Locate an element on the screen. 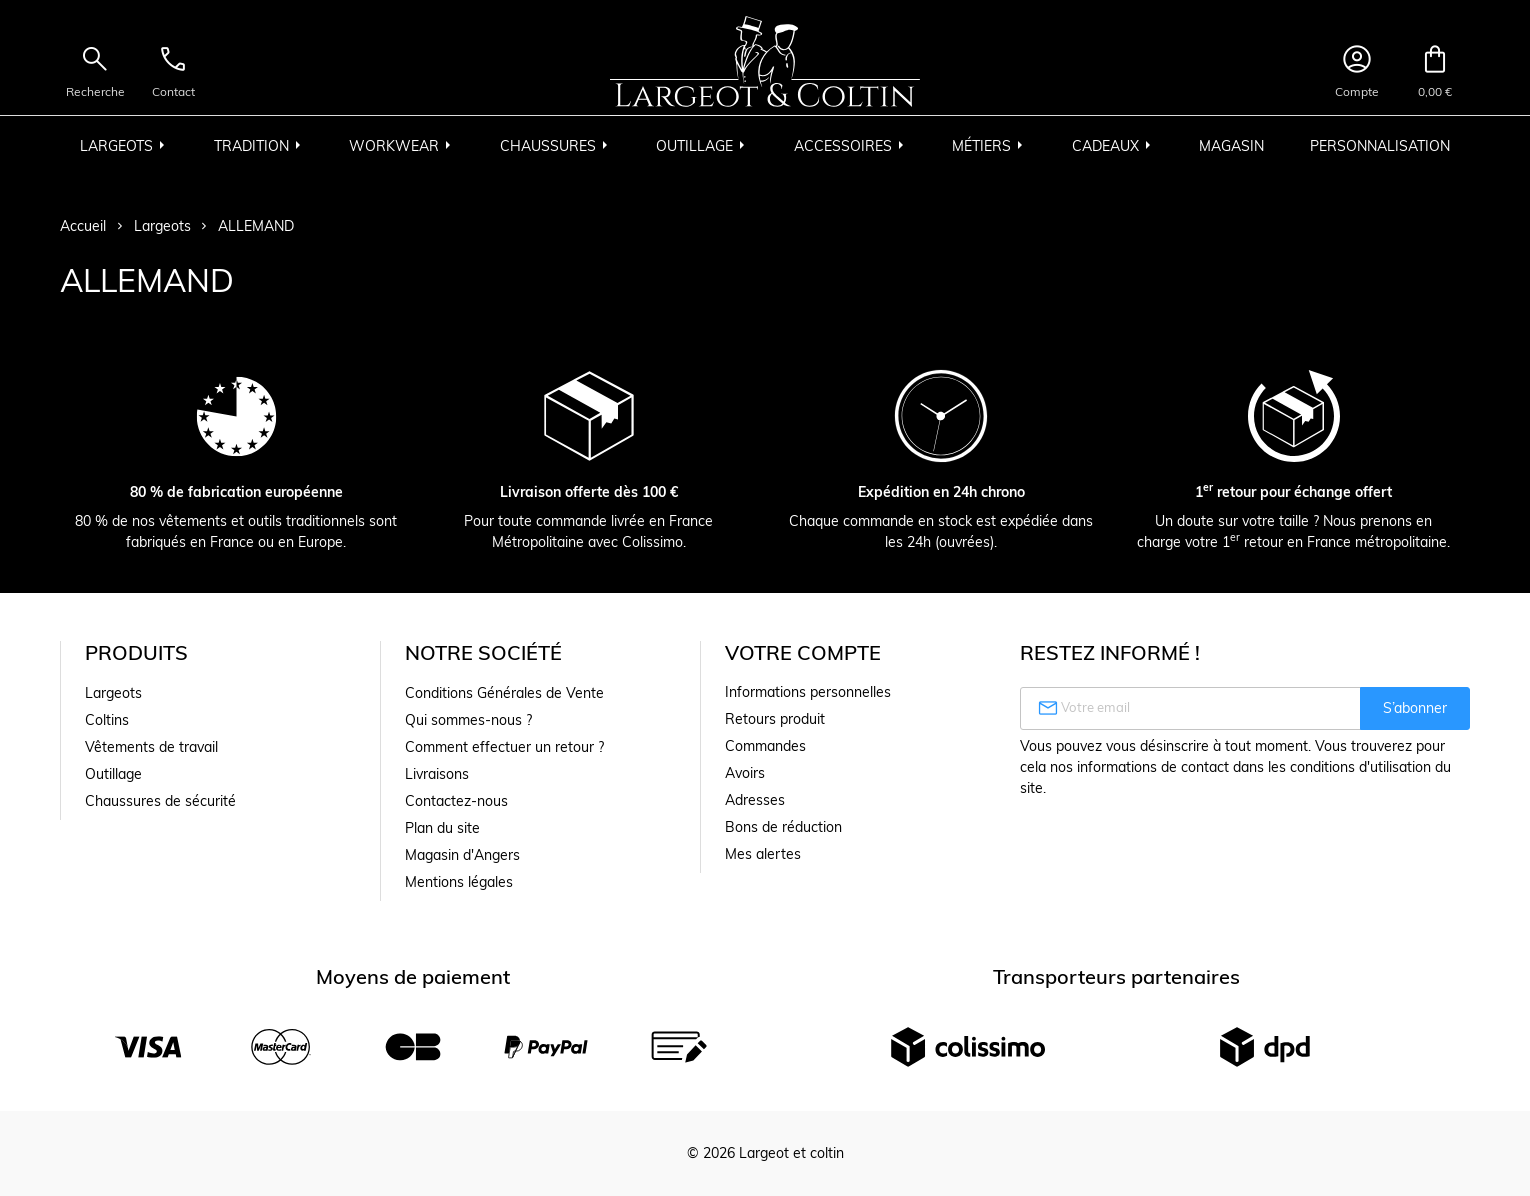 The image size is (1530, 1196). Comment effectuer un retour ? is located at coordinates (504, 747).